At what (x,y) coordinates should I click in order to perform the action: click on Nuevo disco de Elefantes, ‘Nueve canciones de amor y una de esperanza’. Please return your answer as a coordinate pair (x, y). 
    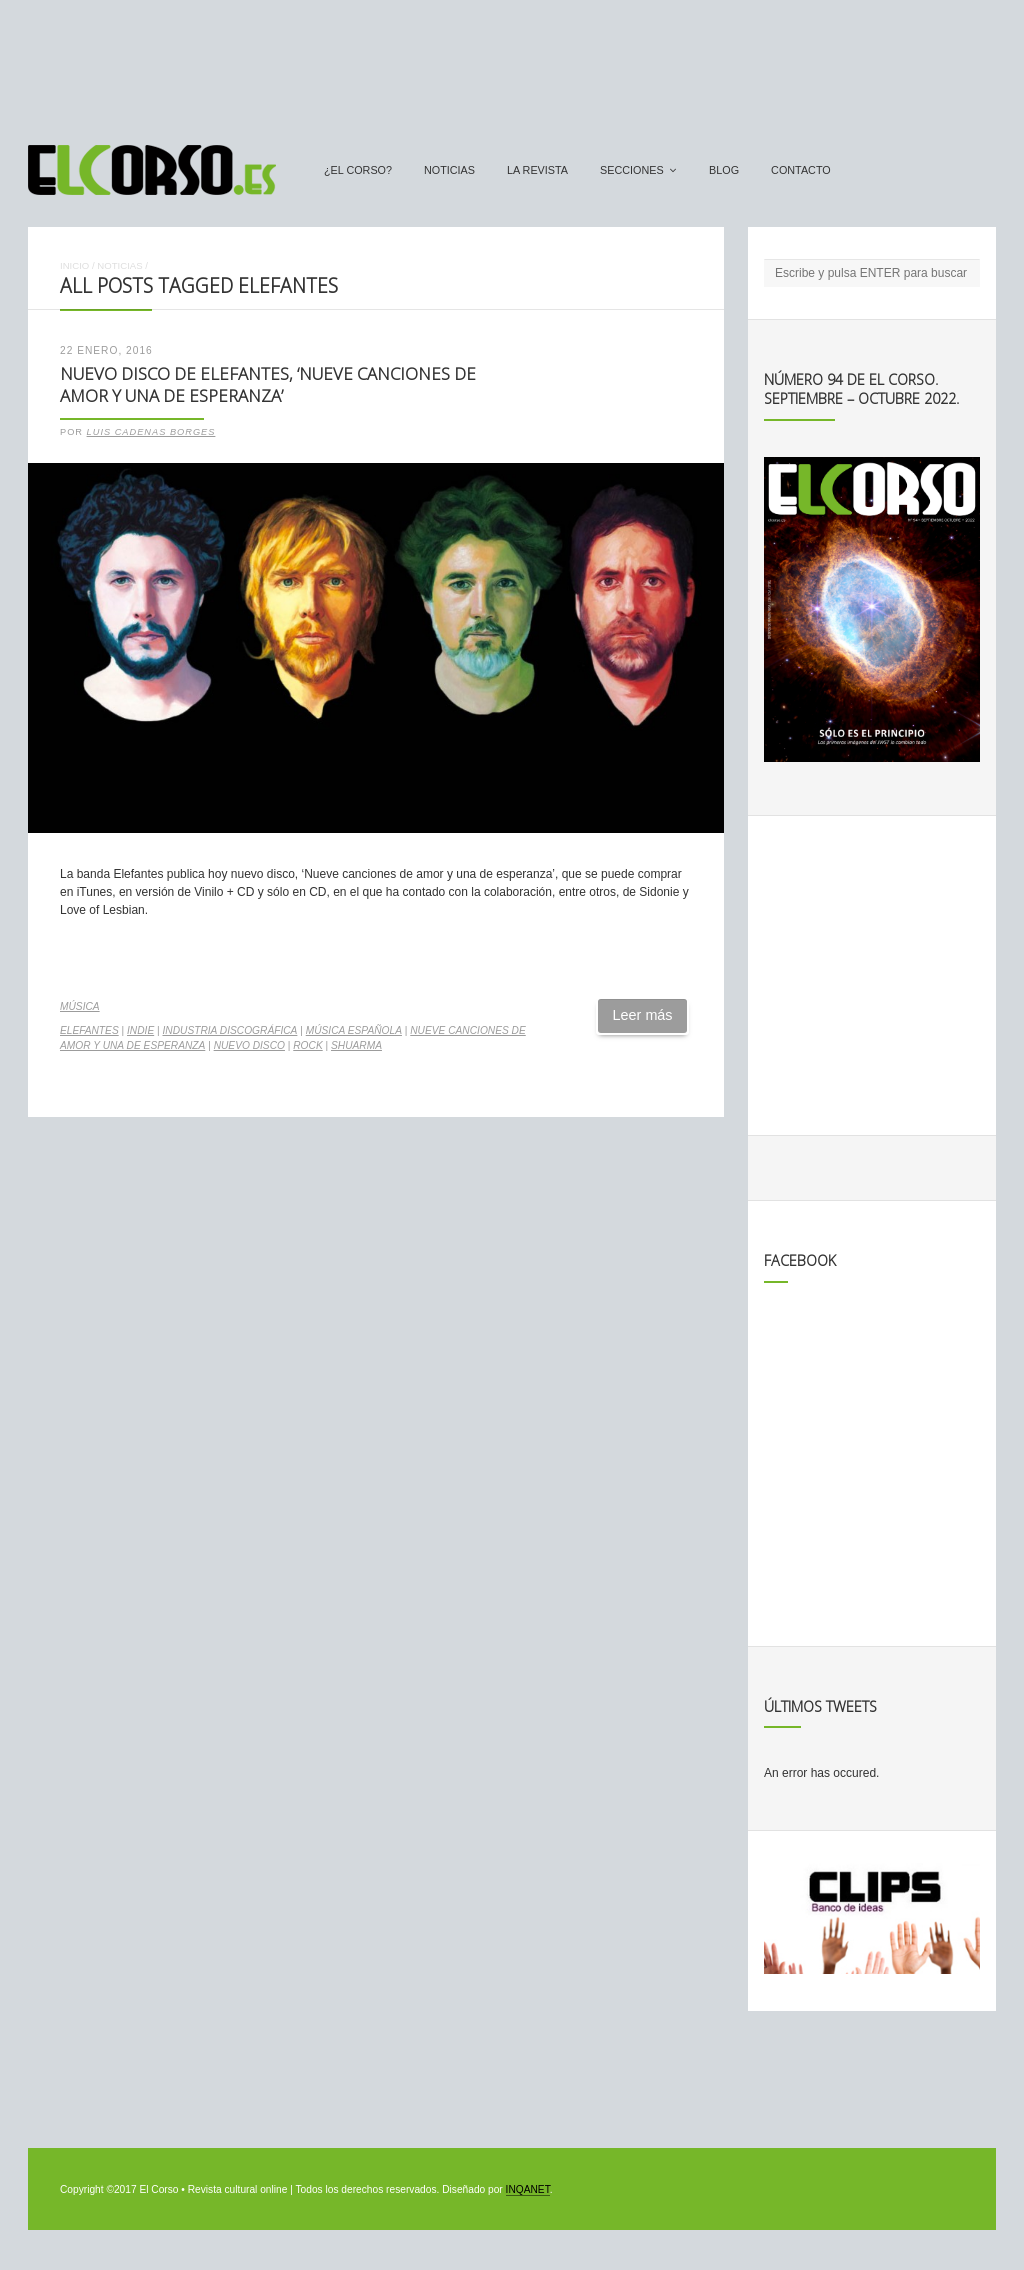
    Looking at the image, I should click on (268, 385).